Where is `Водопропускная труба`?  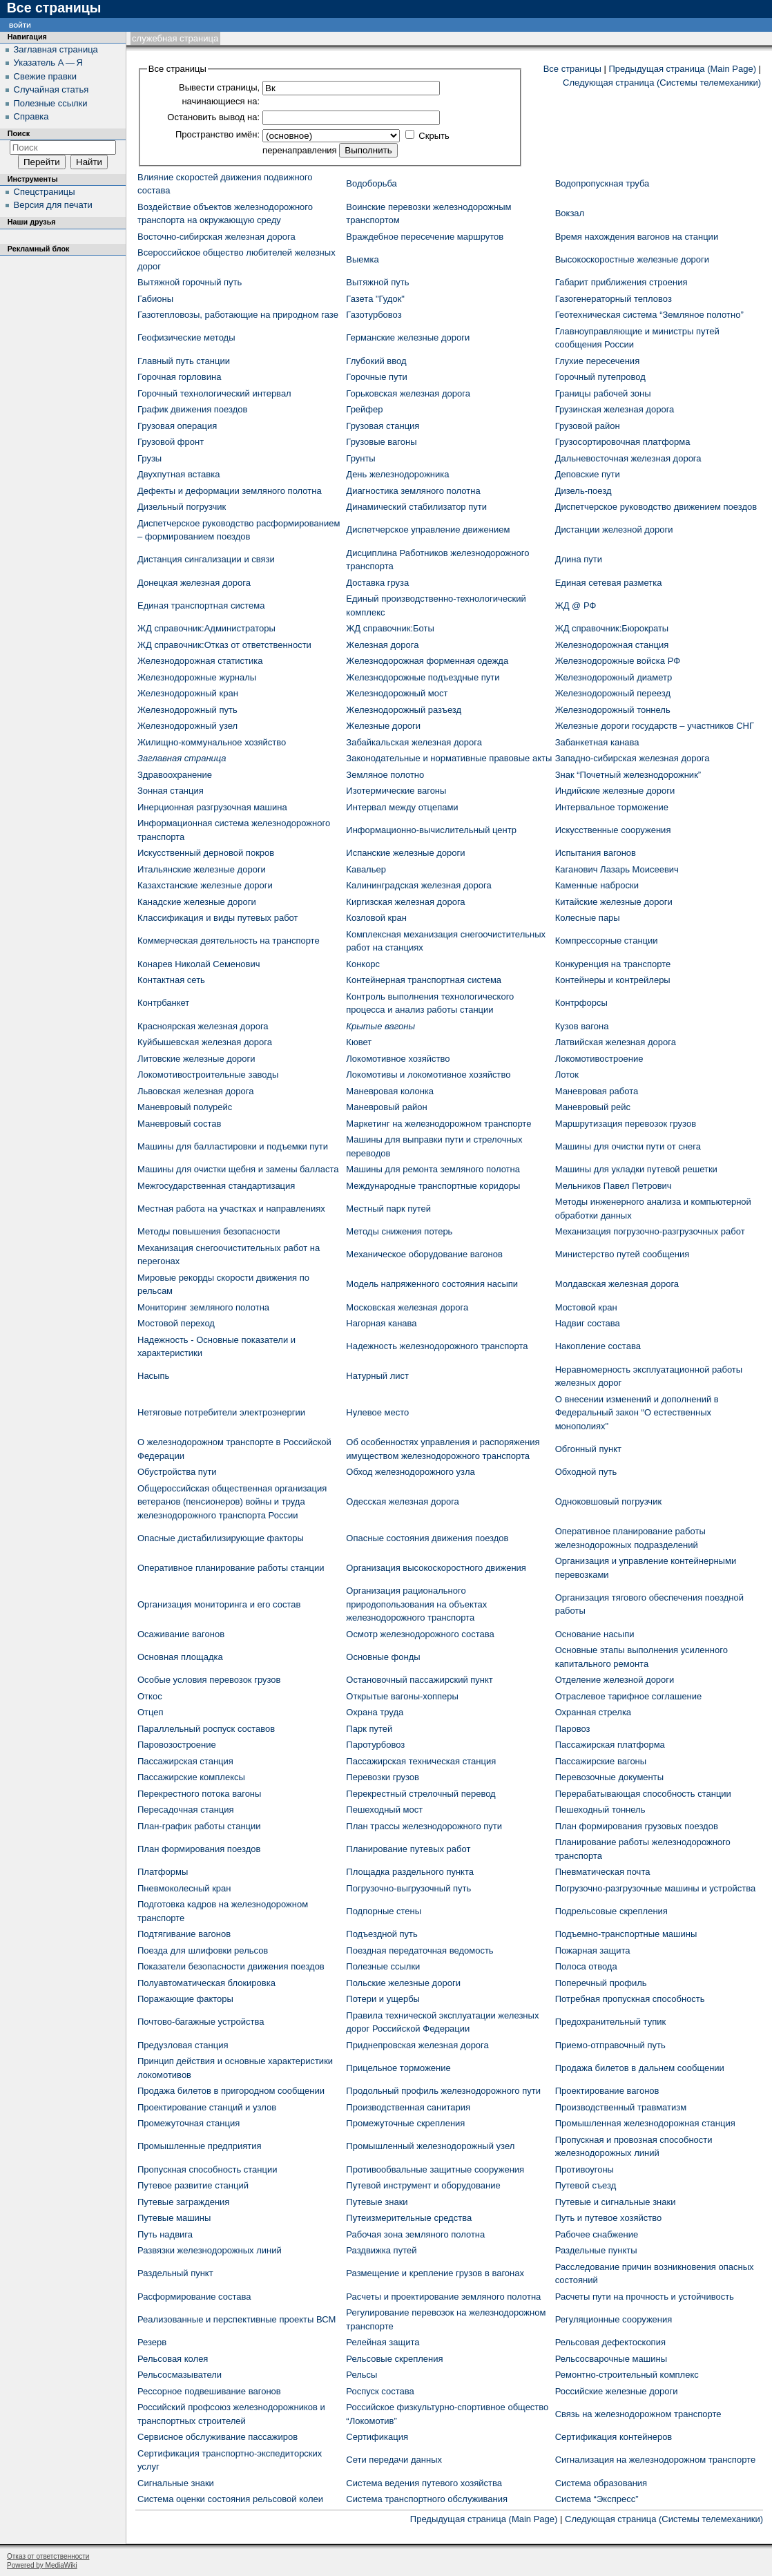
Водопропускная труба is located at coordinates (602, 183).